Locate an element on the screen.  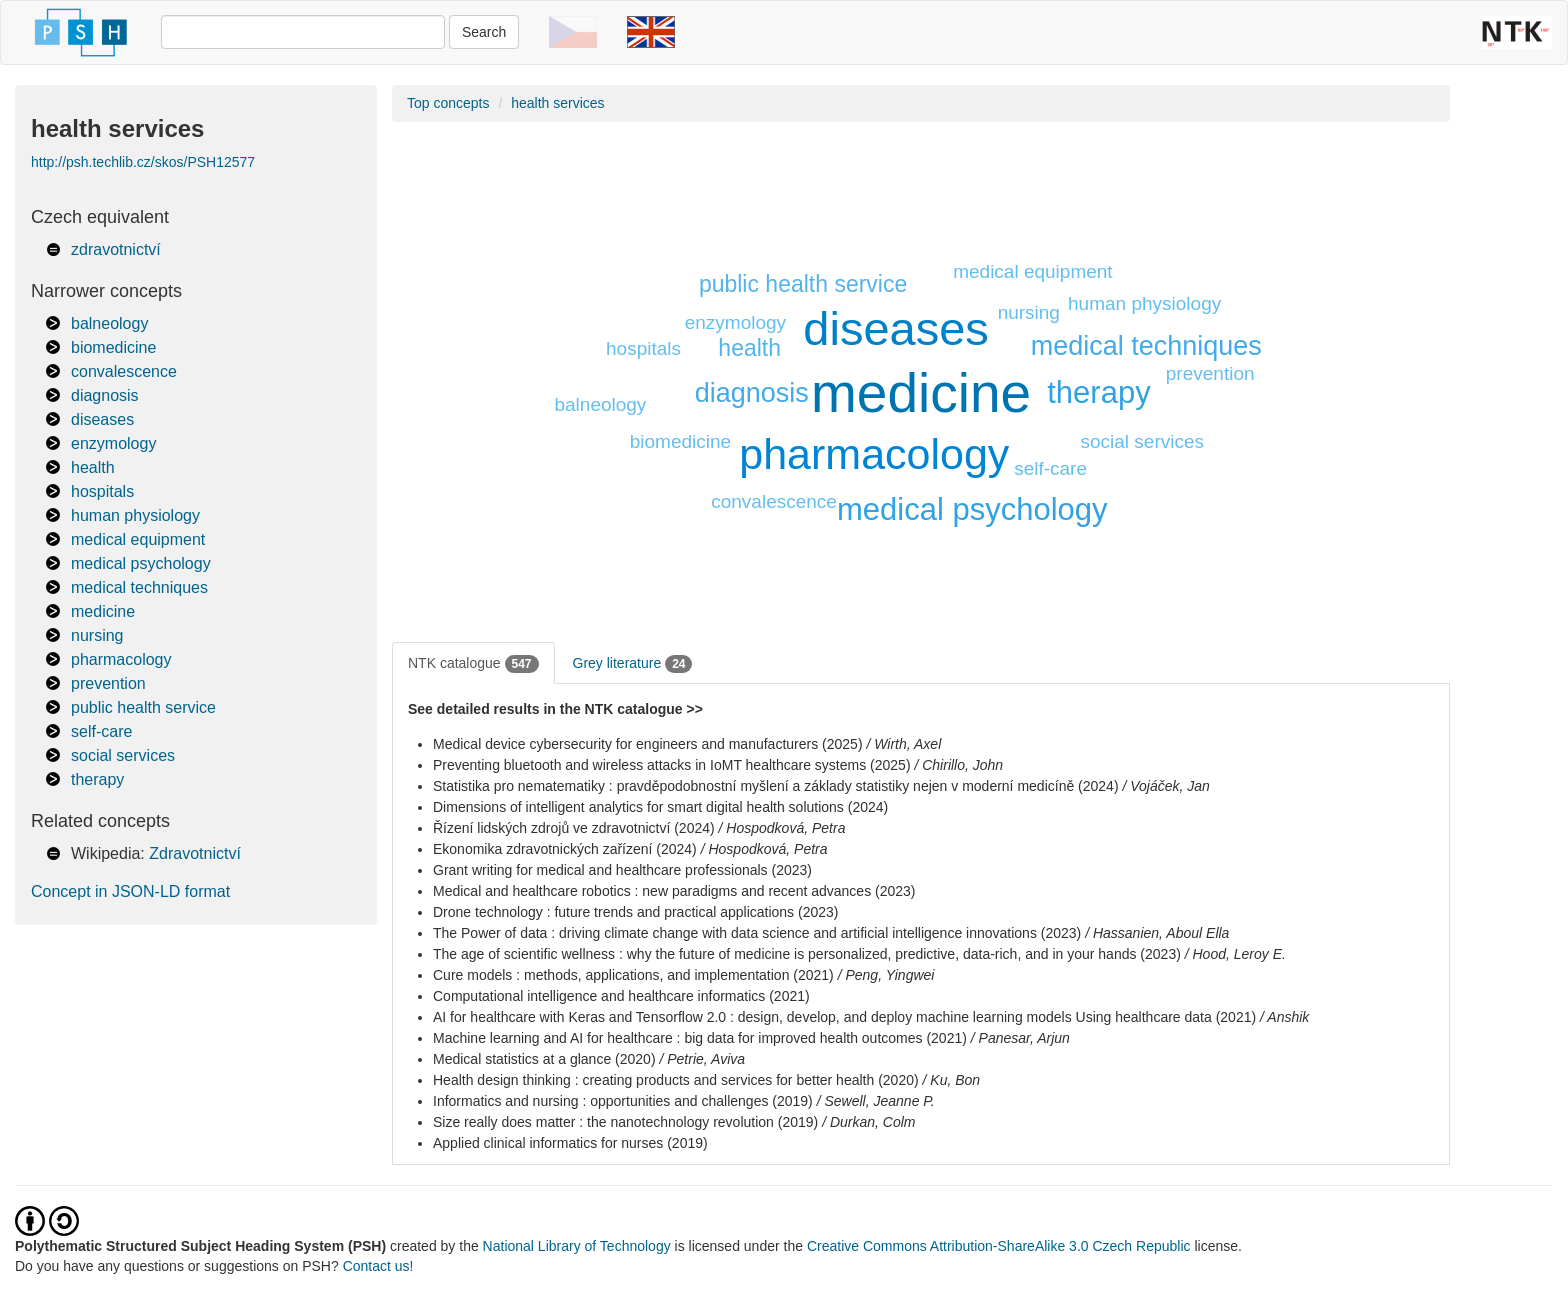
medical techniques is located at coordinates (139, 587).